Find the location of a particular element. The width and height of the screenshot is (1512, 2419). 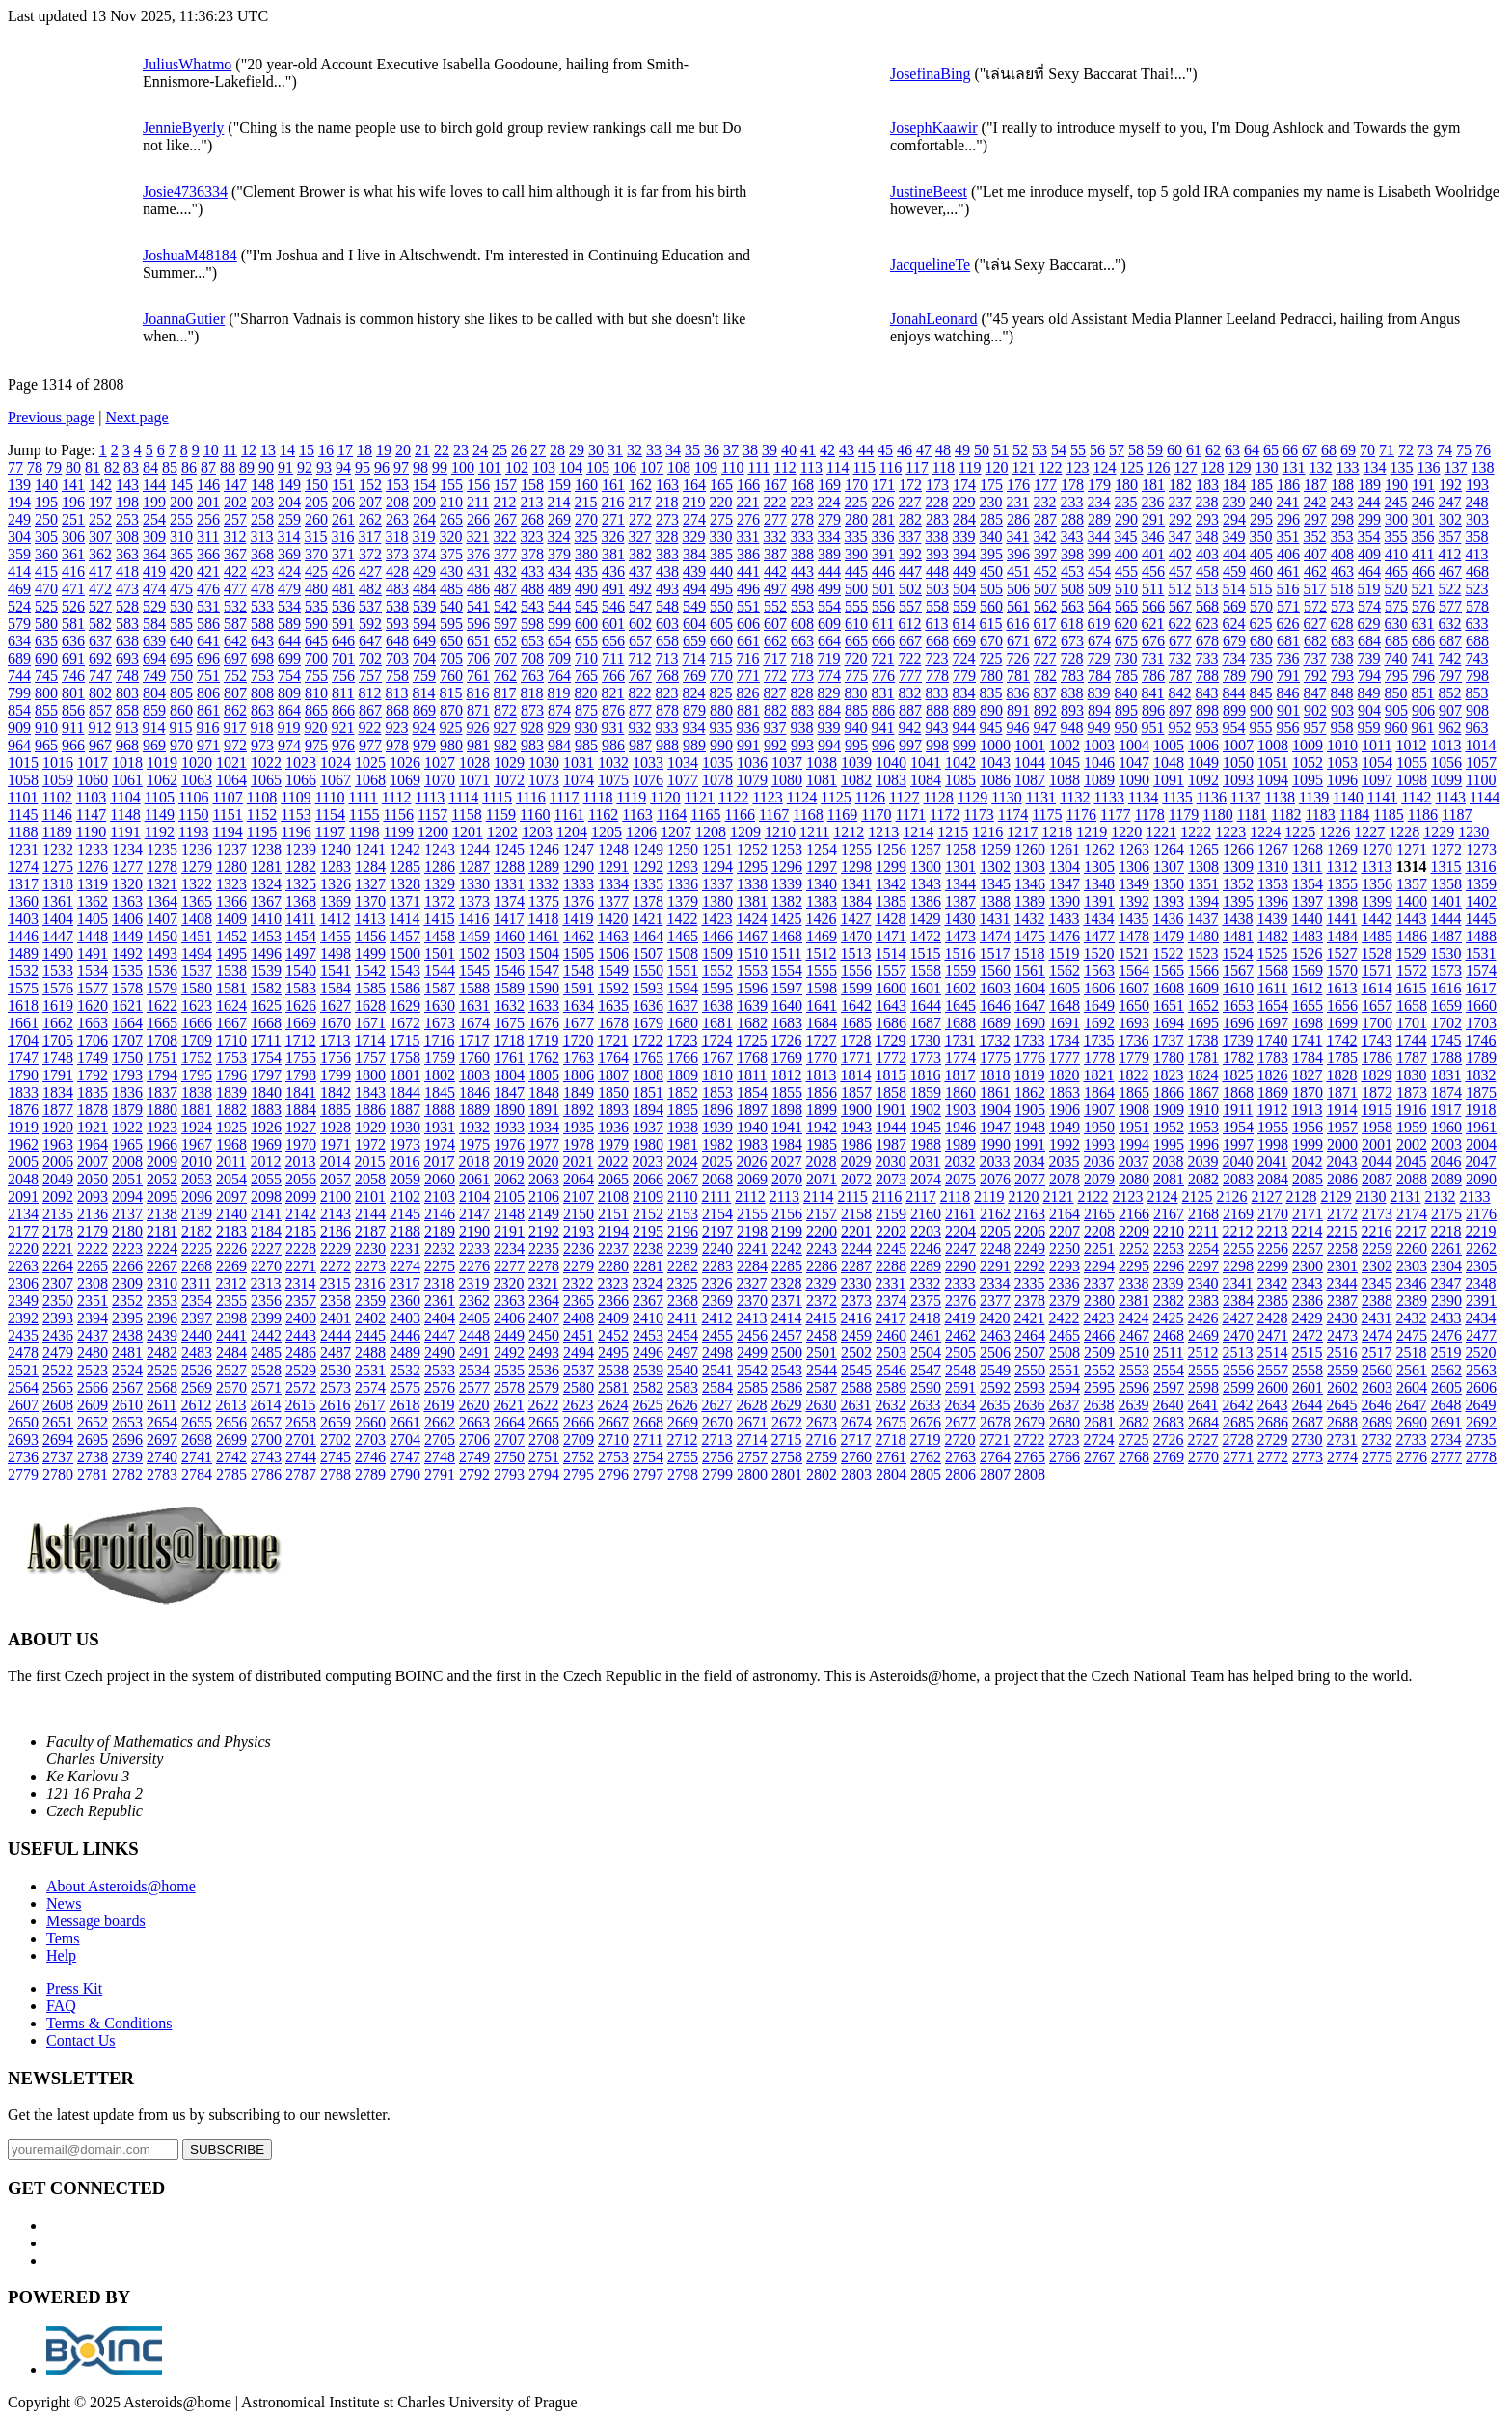

2665 is located at coordinates (543, 1422).